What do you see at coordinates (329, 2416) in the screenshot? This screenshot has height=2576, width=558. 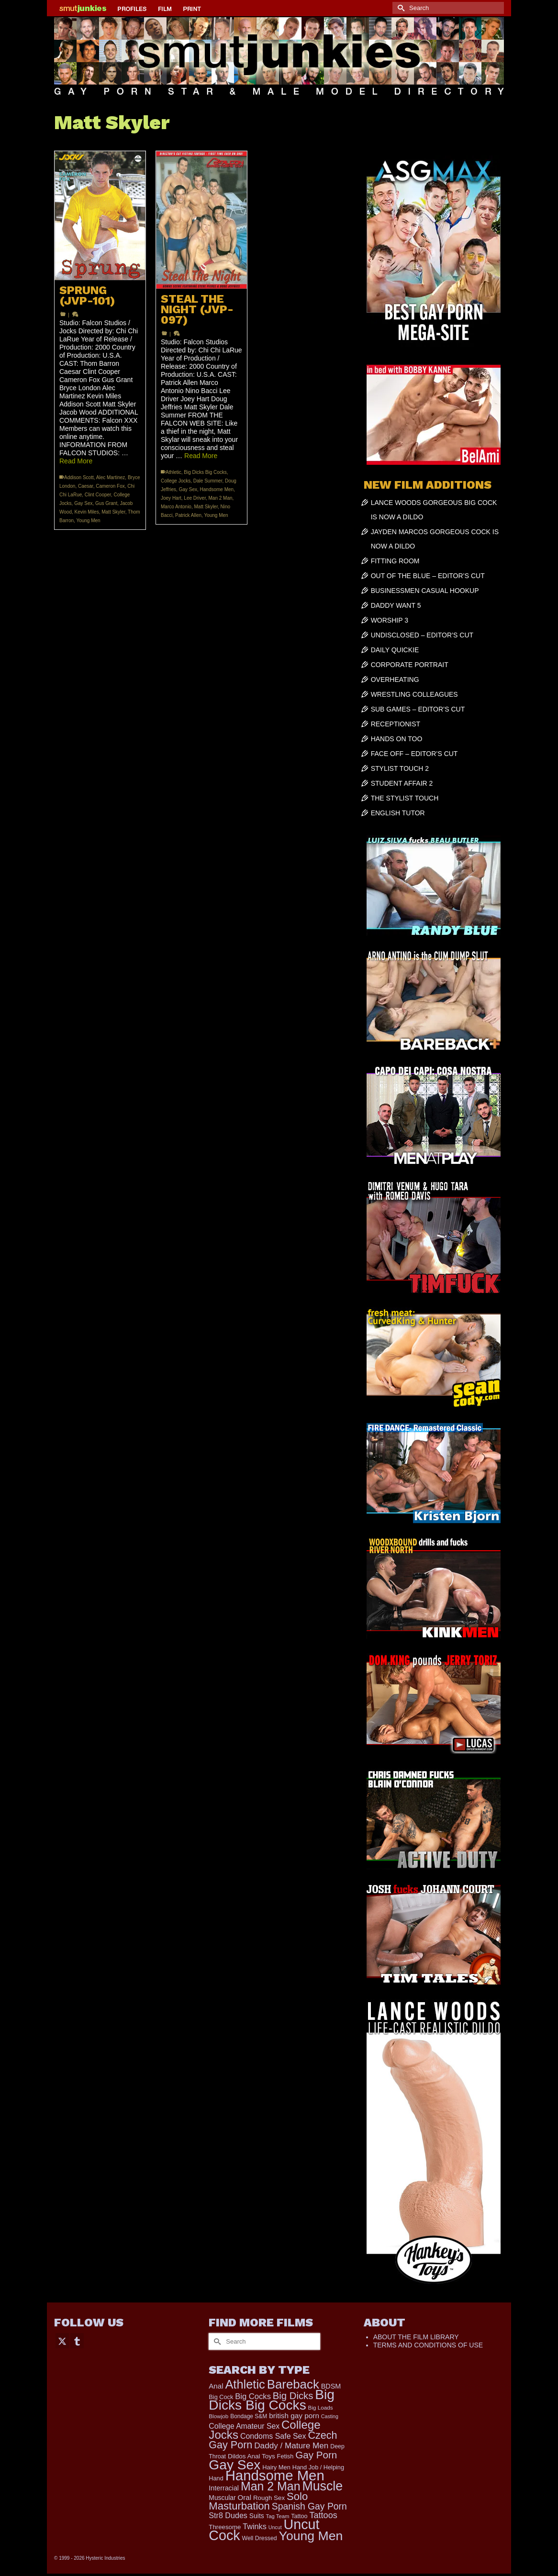 I see `Casting [Casting (141 items)]` at bounding box center [329, 2416].